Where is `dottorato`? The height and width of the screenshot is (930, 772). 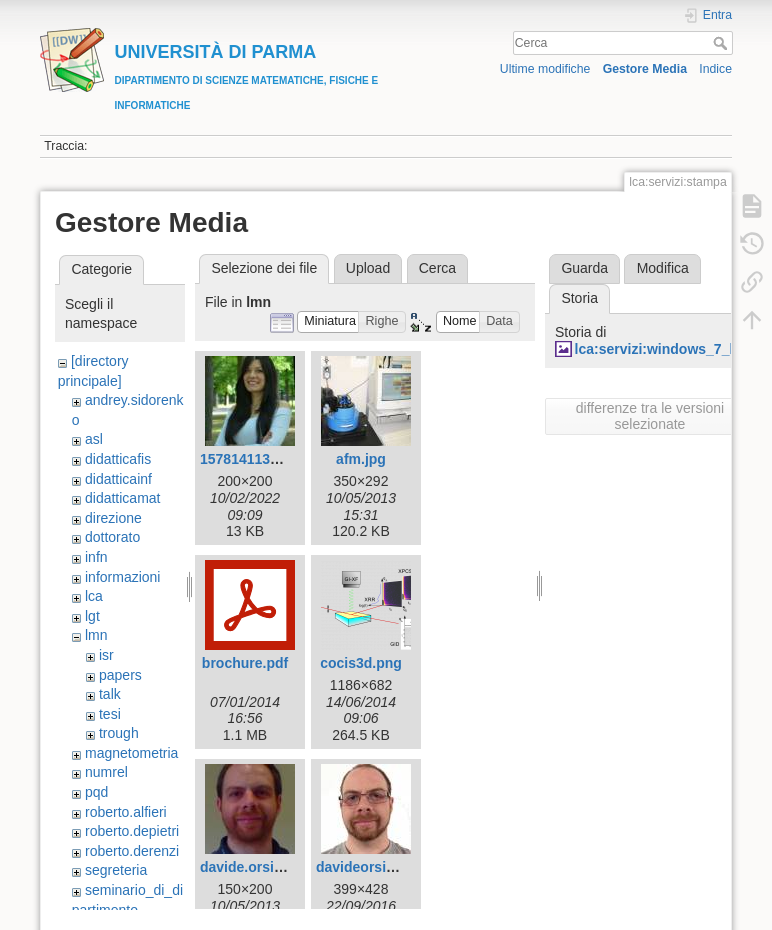 dottorato is located at coordinates (112, 537).